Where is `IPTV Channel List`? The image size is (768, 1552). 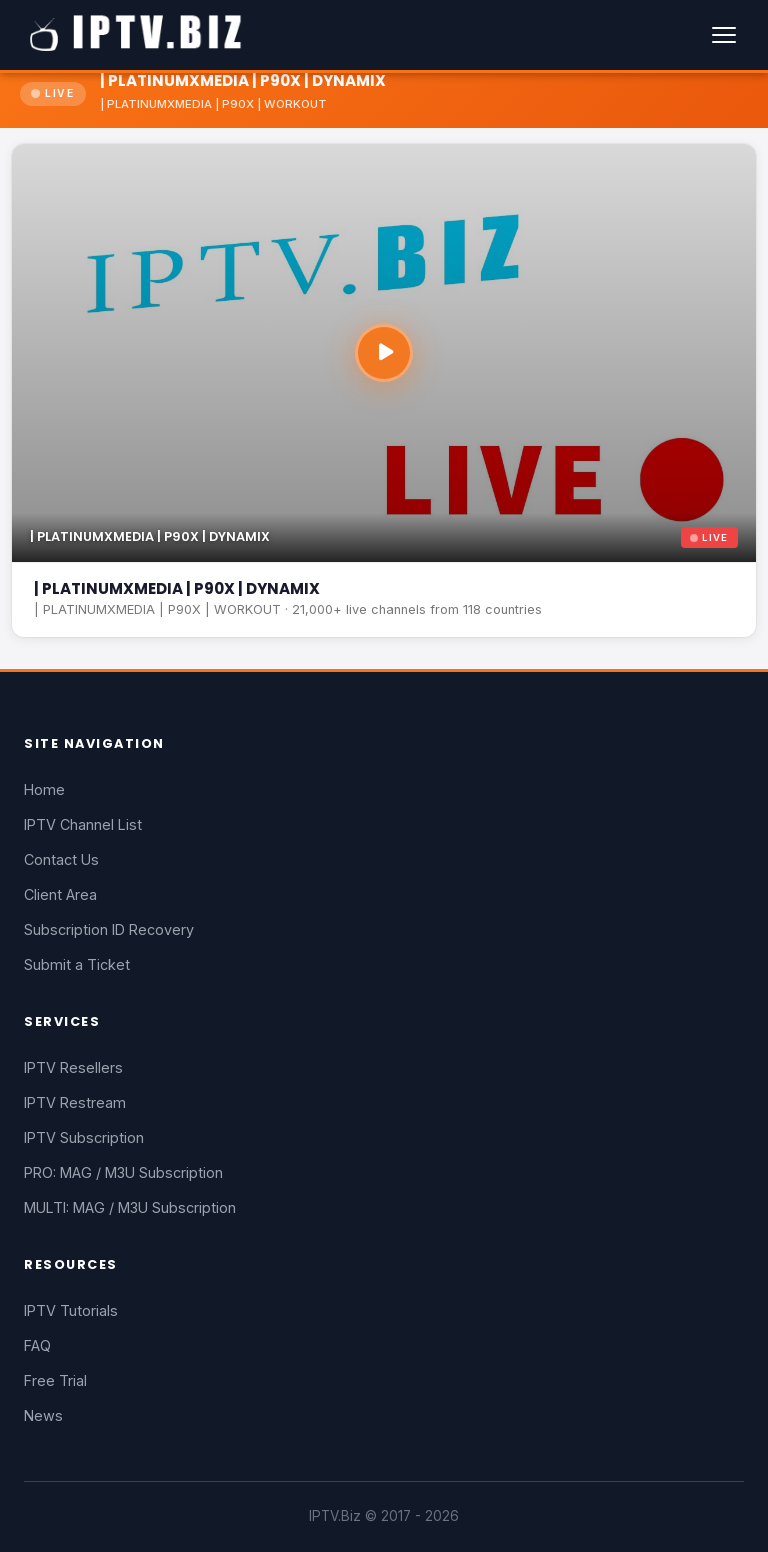
IPTV Channel List is located at coordinates (83, 824).